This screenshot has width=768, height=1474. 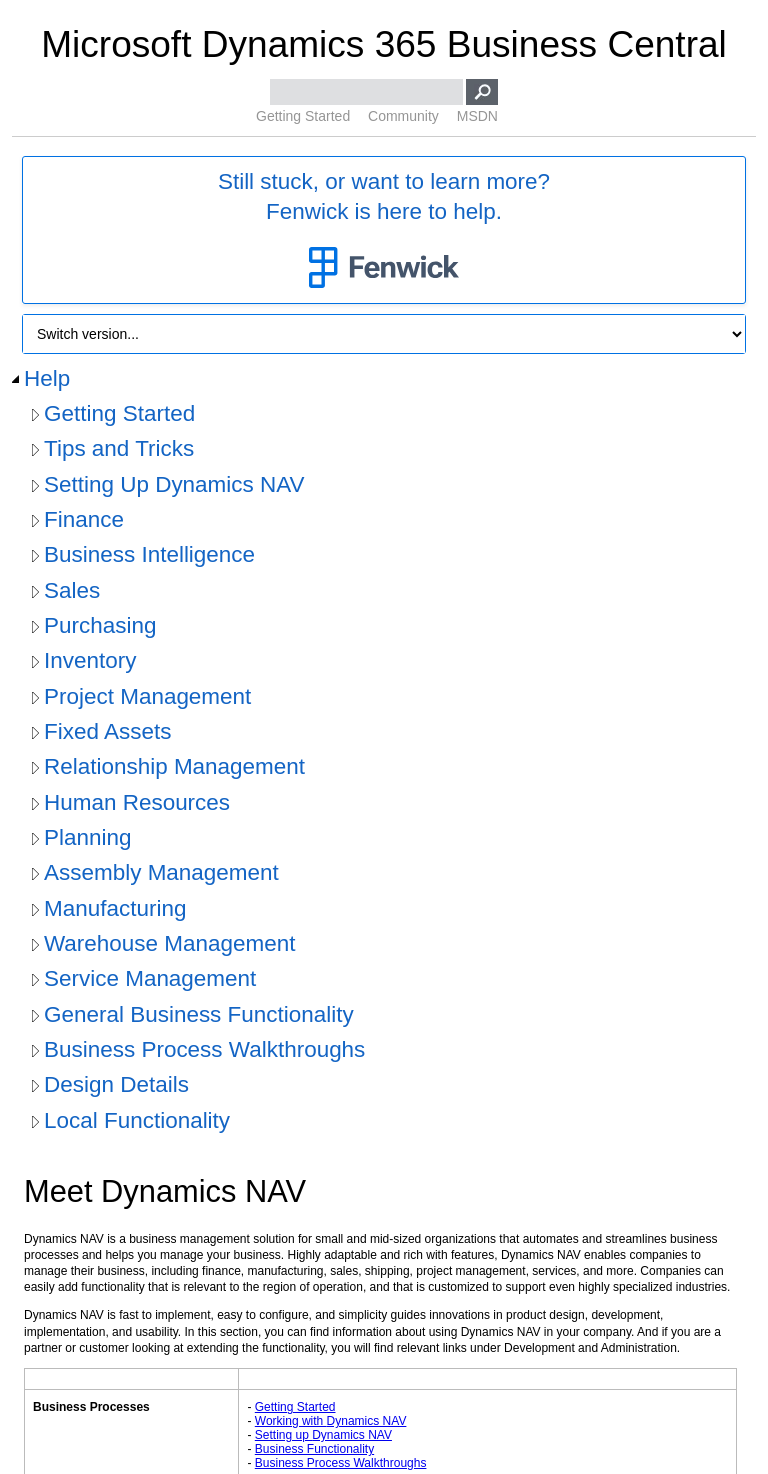 What do you see at coordinates (84, 519) in the screenshot?
I see `Finance` at bounding box center [84, 519].